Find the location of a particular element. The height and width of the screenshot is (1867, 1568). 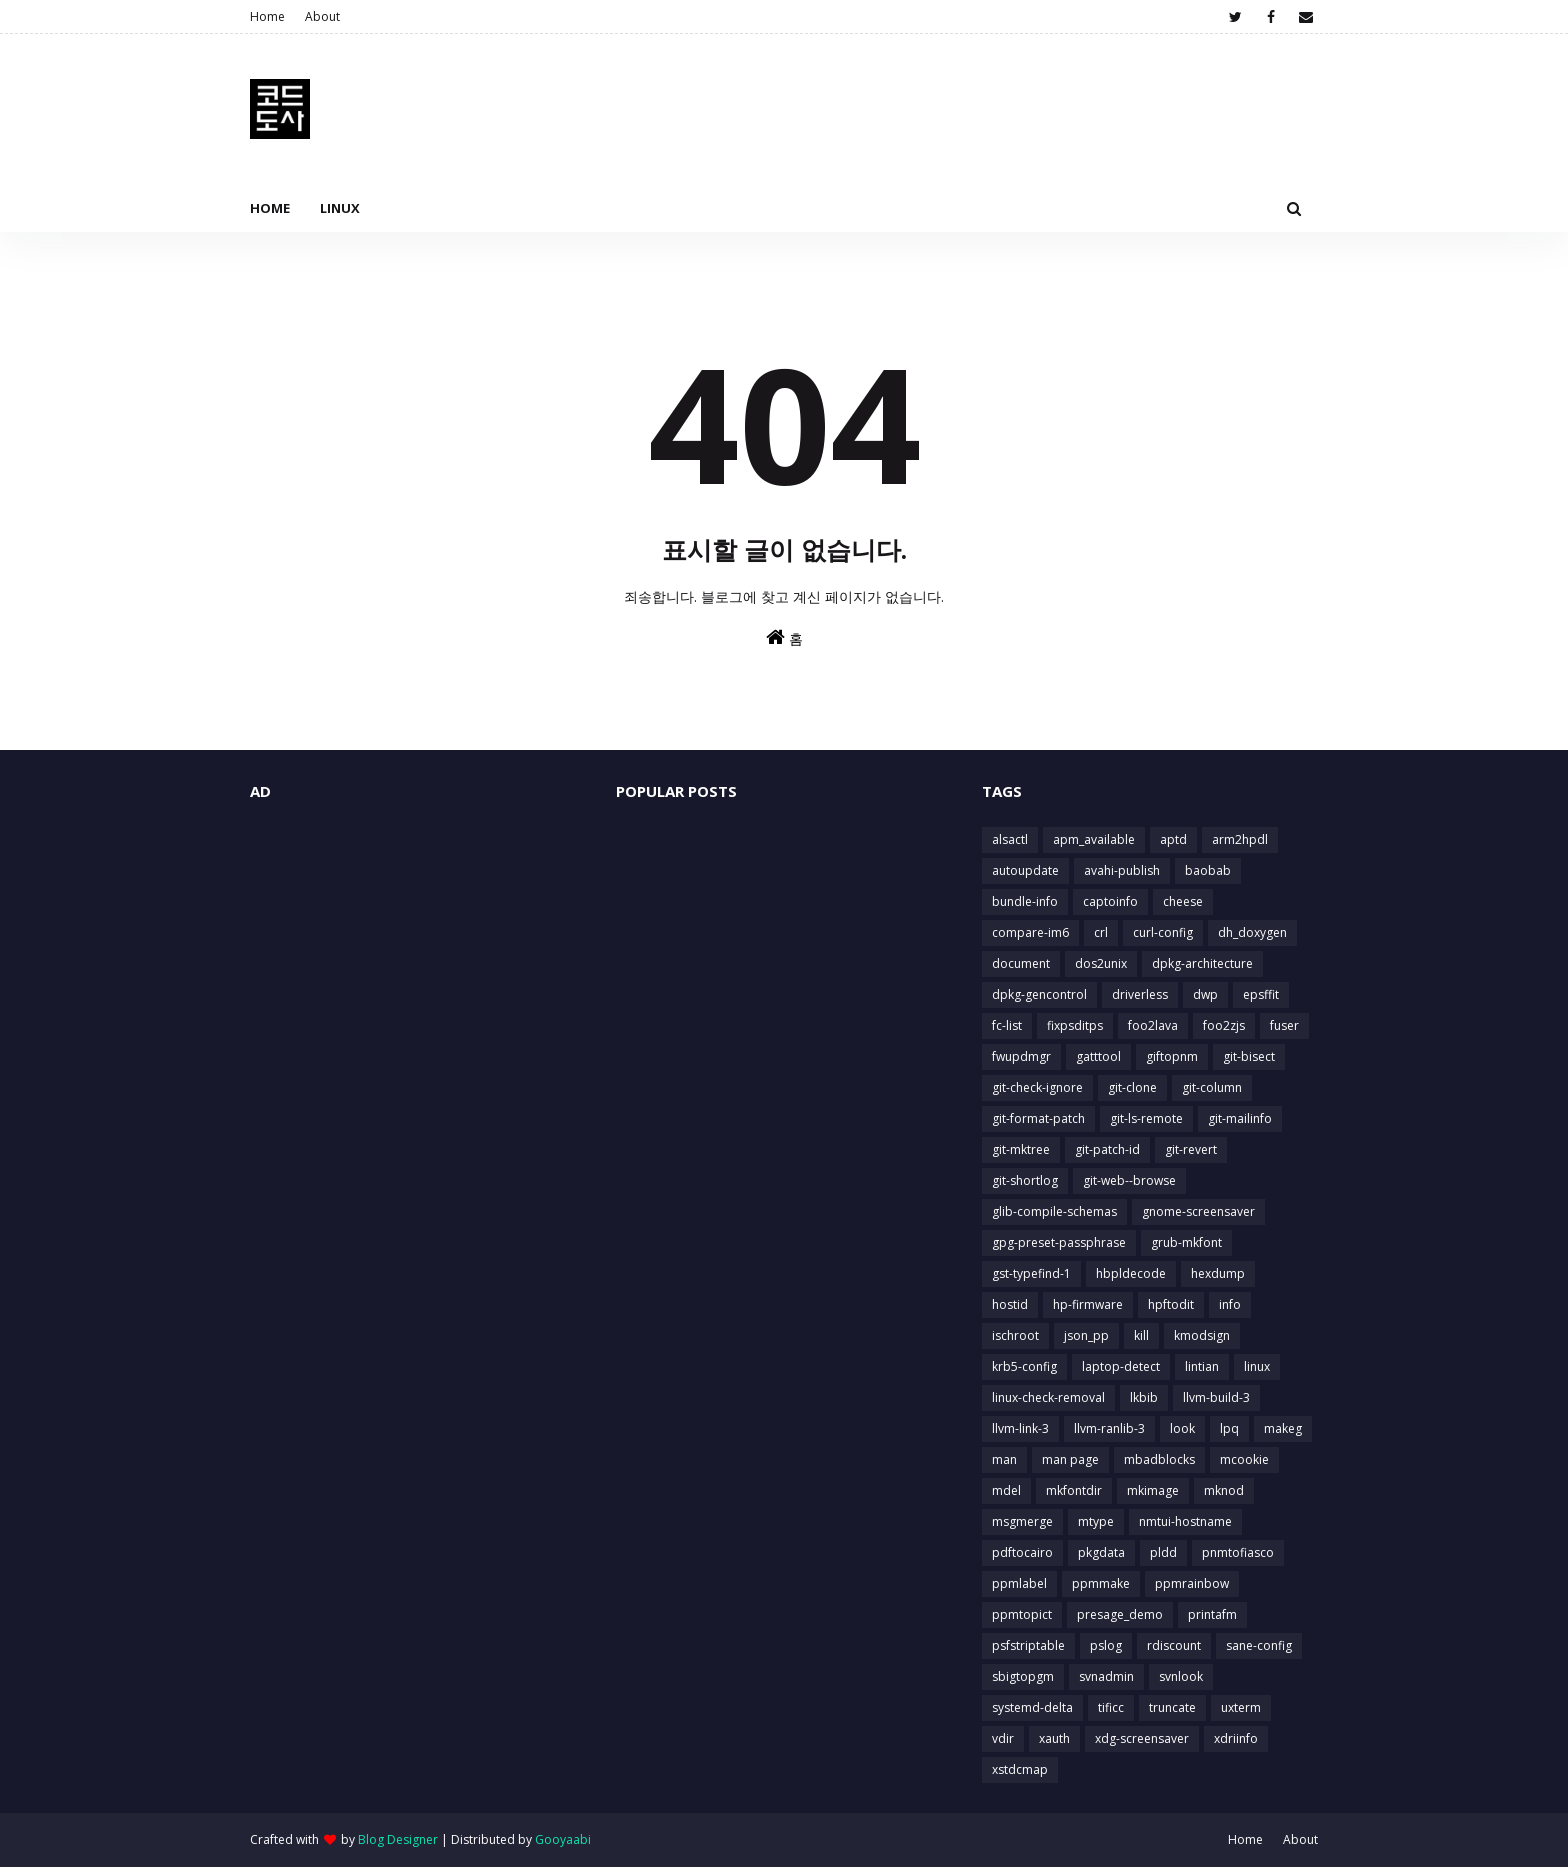

makeg is located at coordinates (1283, 1428).